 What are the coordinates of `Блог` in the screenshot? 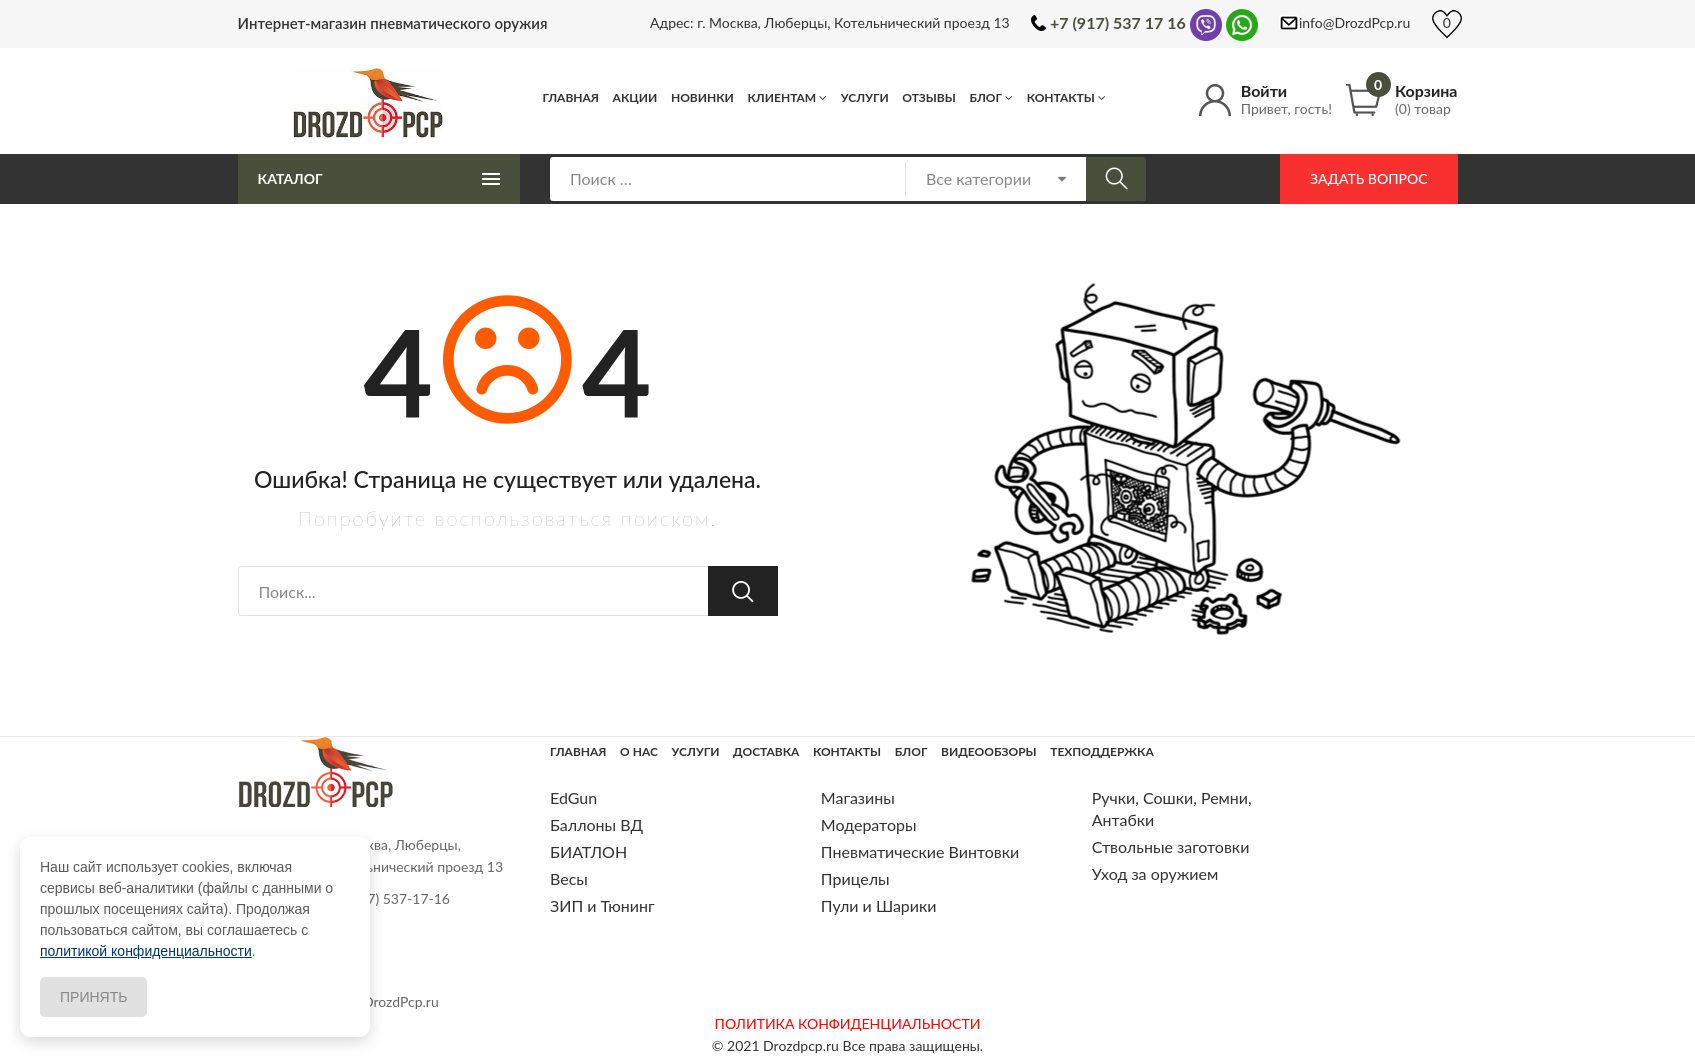 It's located at (985, 97).